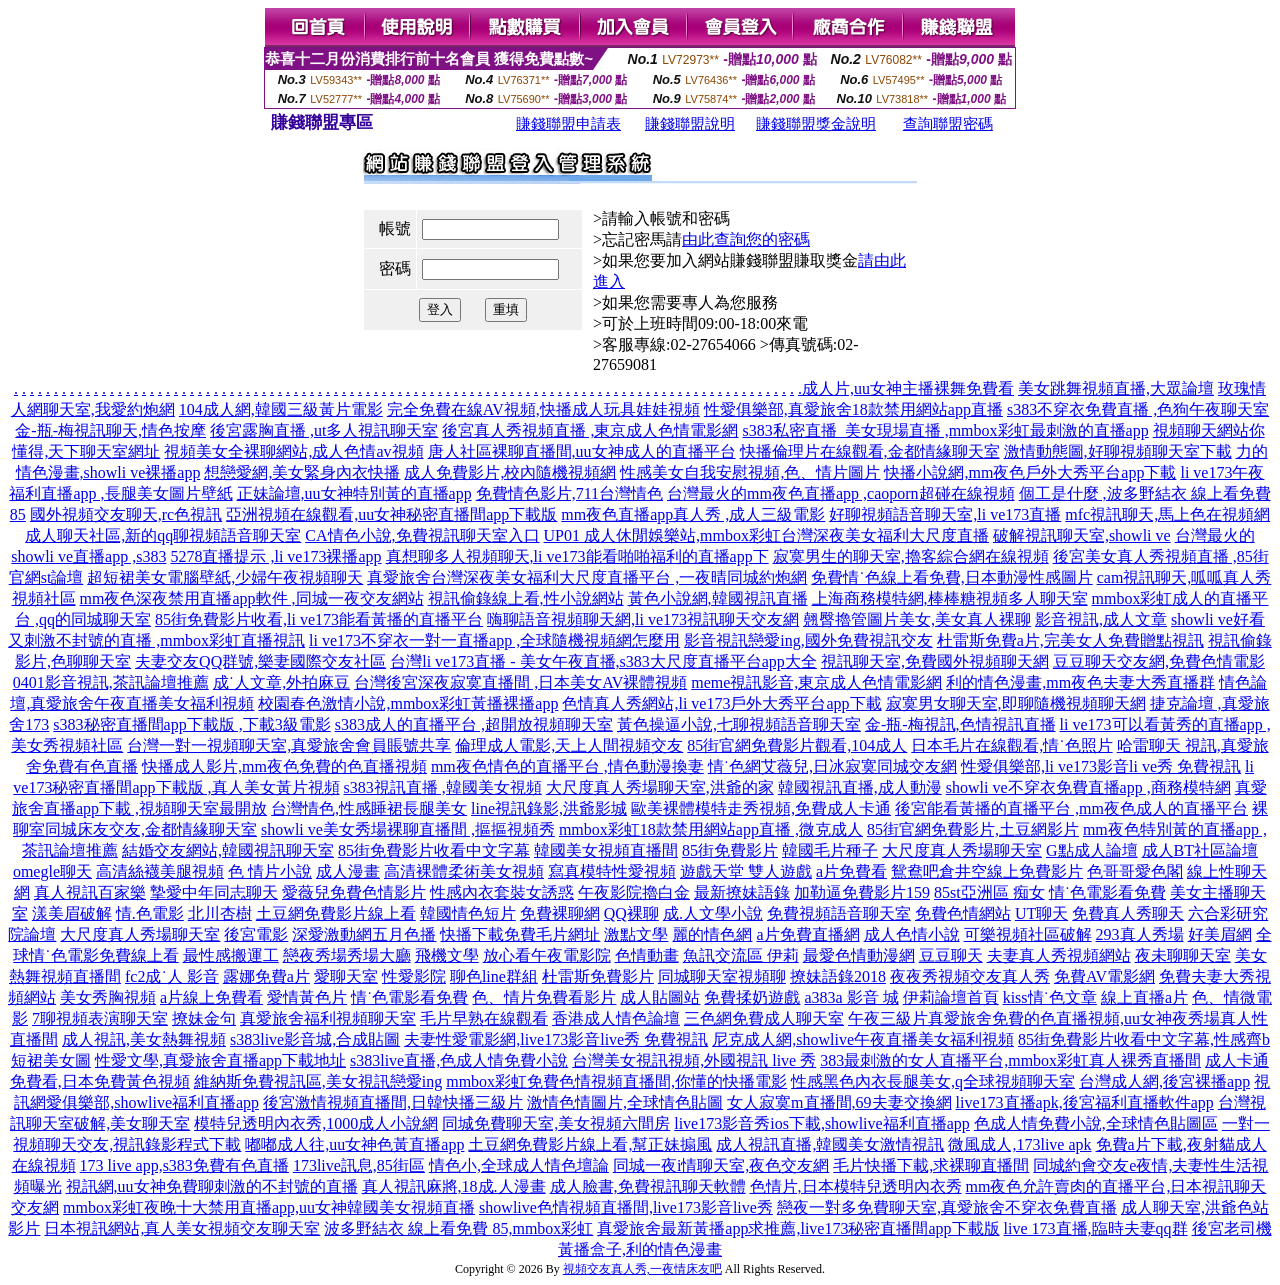 The height and width of the screenshot is (1285, 1280). Describe the element at coordinates (1183, 955) in the screenshot. I see `夜未聊聊天室` at that location.